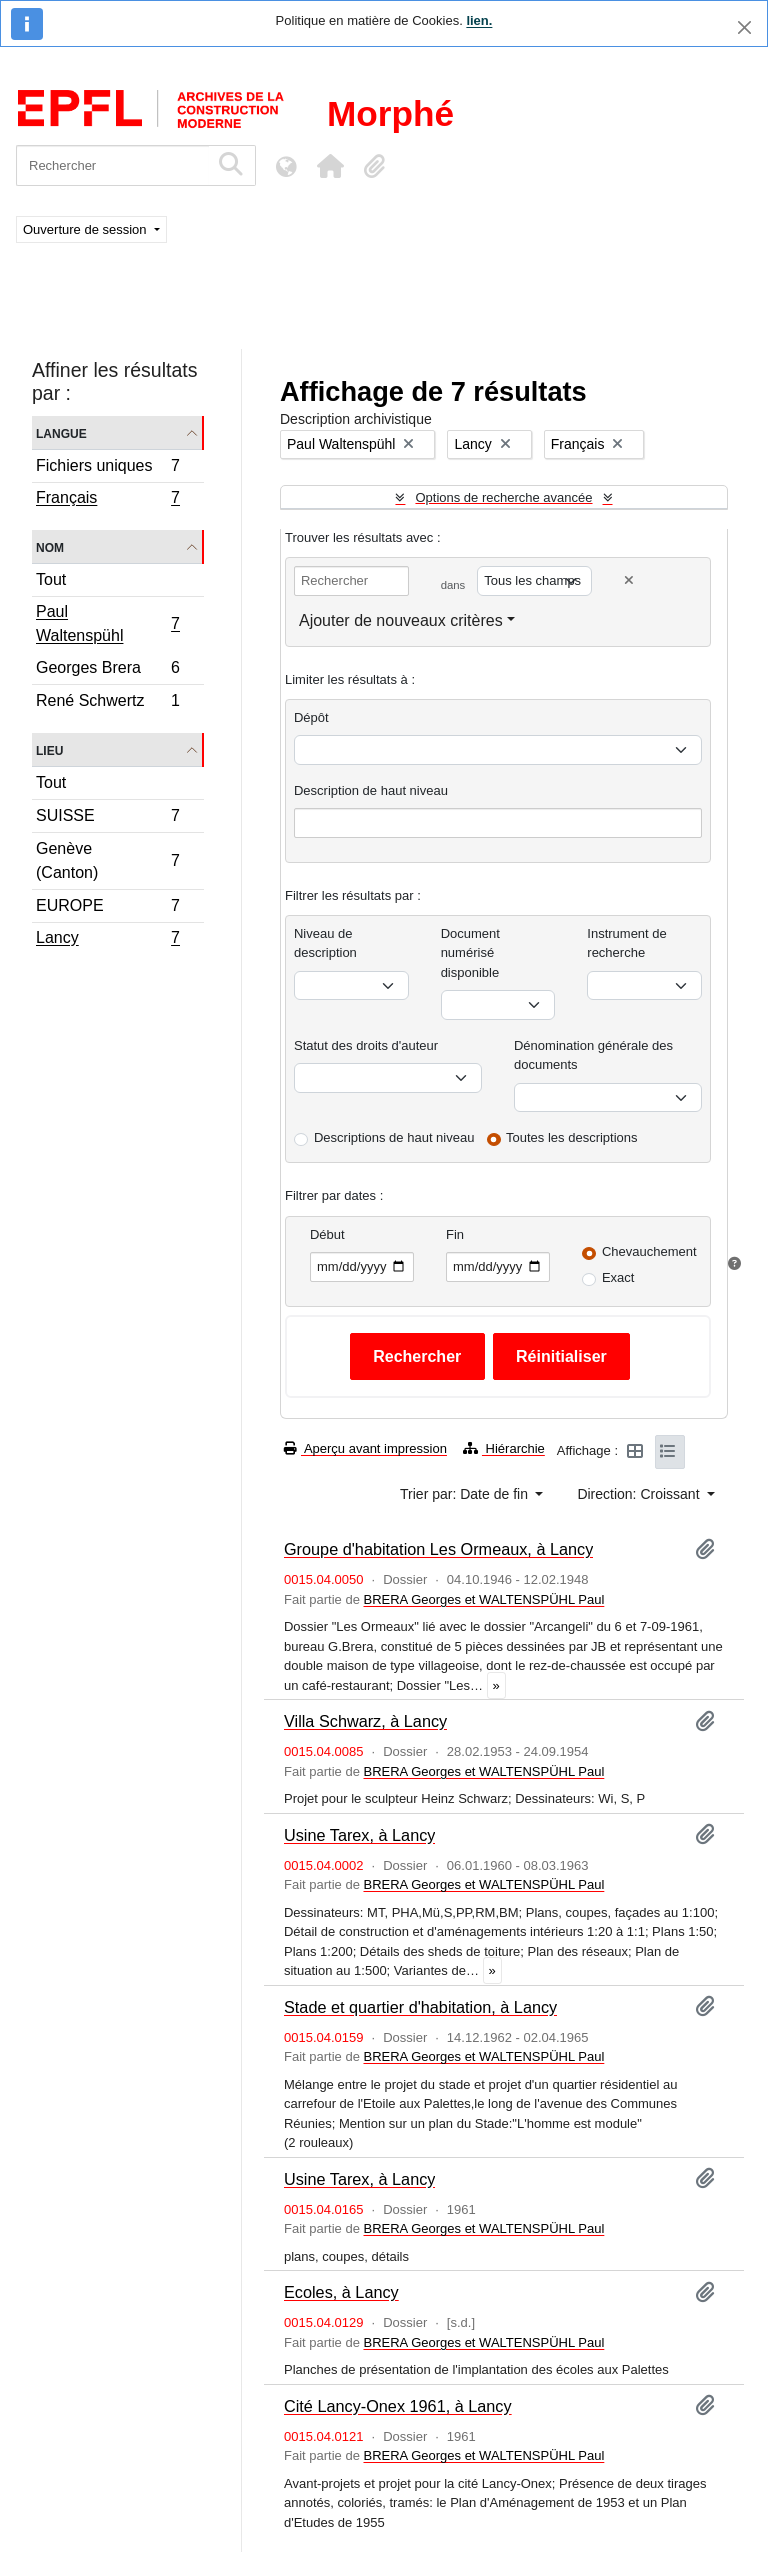 This screenshot has height=2552, width=768. What do you see at coordinates (371, 790) in the screenshot?
I see `Description de haut niveau` at bounding box center [371, 790].